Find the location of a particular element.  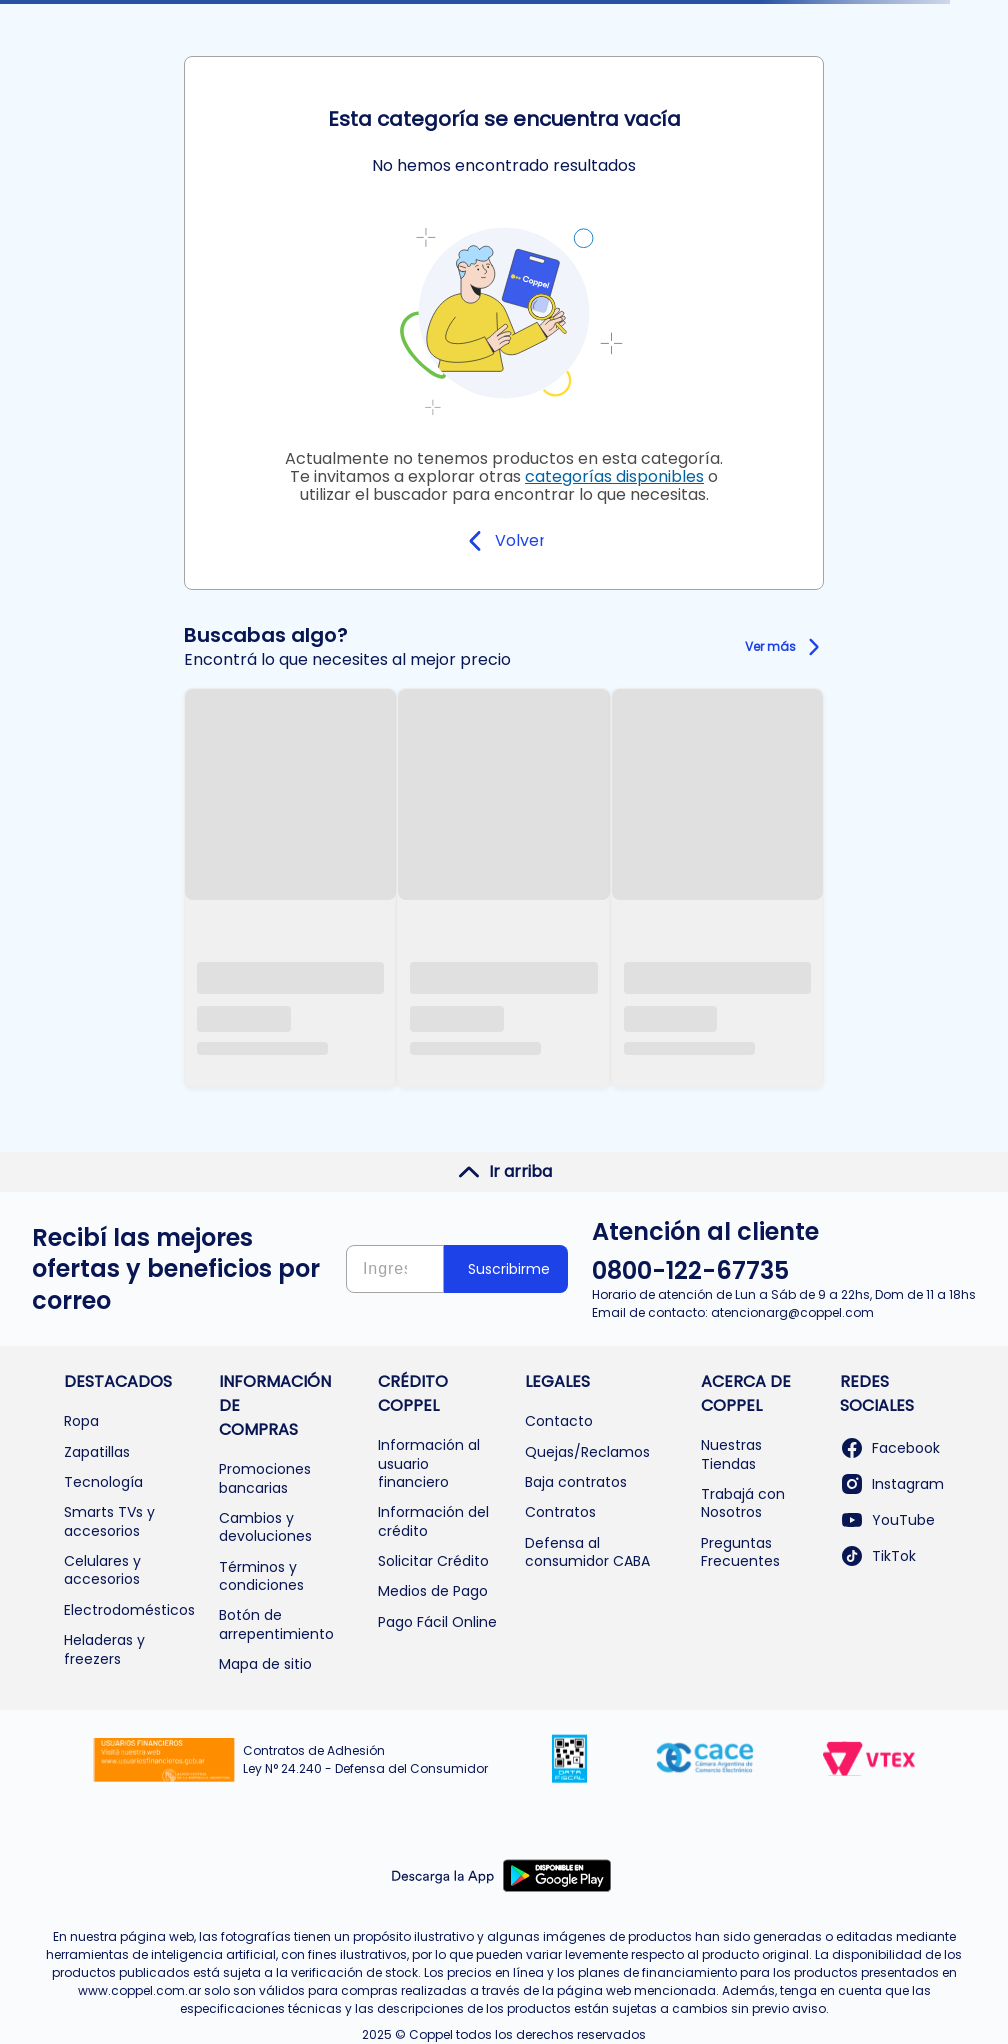

Contacto is located at coordinates (559, 1421).